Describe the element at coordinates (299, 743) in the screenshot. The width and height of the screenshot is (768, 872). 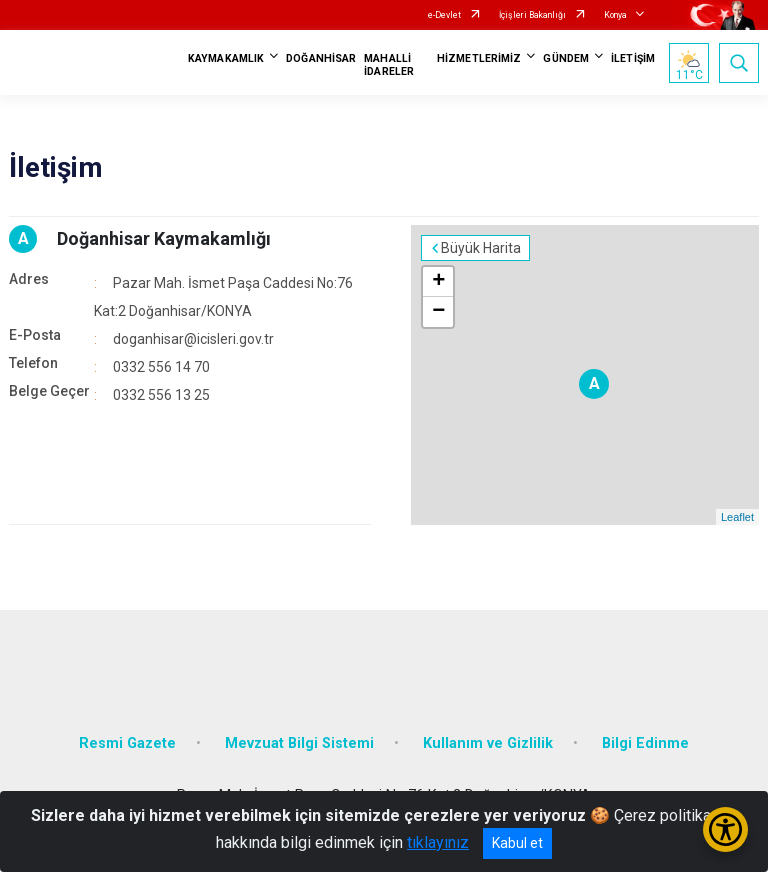
I see `Mevzuat Bilgi Sistemi` at that location.